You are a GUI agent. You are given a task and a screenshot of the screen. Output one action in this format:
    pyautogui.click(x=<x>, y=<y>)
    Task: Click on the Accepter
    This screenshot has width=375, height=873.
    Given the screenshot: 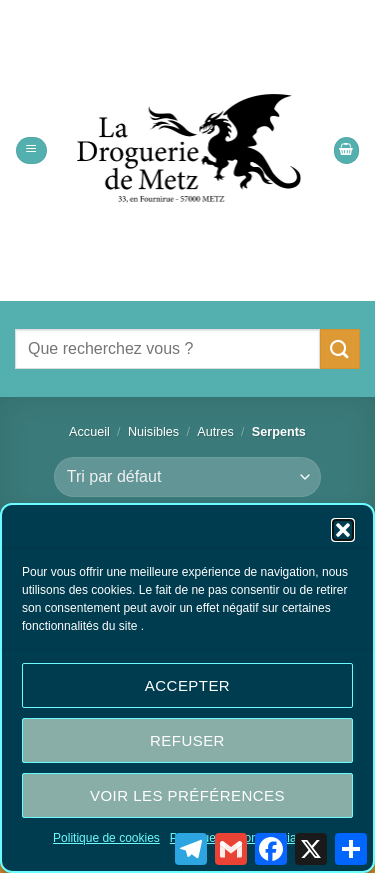 What is the action you would take?
    pyautogui.click(x=187, y=685)
    